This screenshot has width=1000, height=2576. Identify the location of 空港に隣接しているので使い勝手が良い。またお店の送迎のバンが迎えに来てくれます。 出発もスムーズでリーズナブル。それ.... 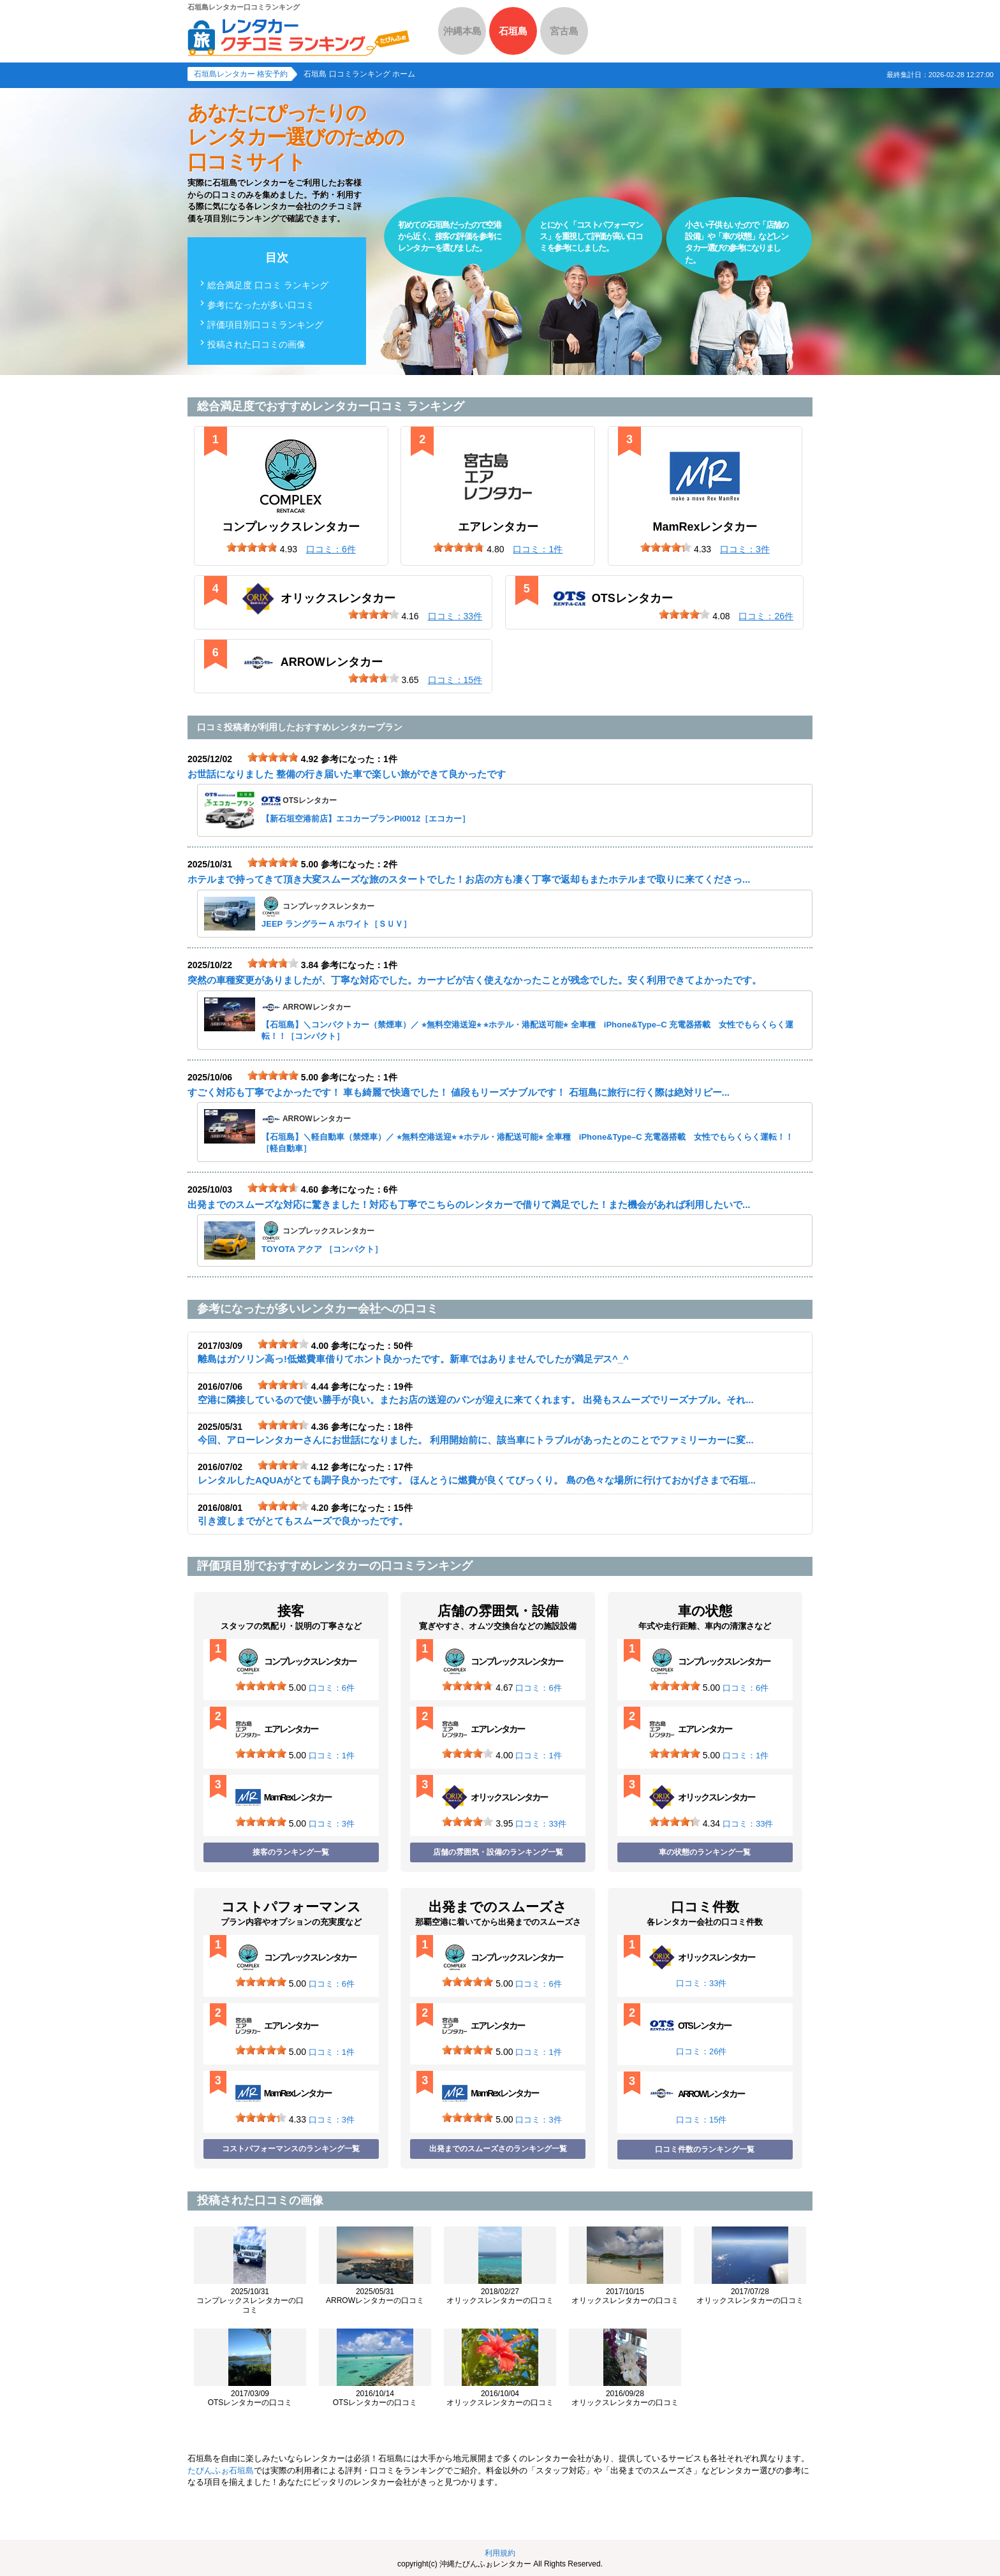
(476, 1399).